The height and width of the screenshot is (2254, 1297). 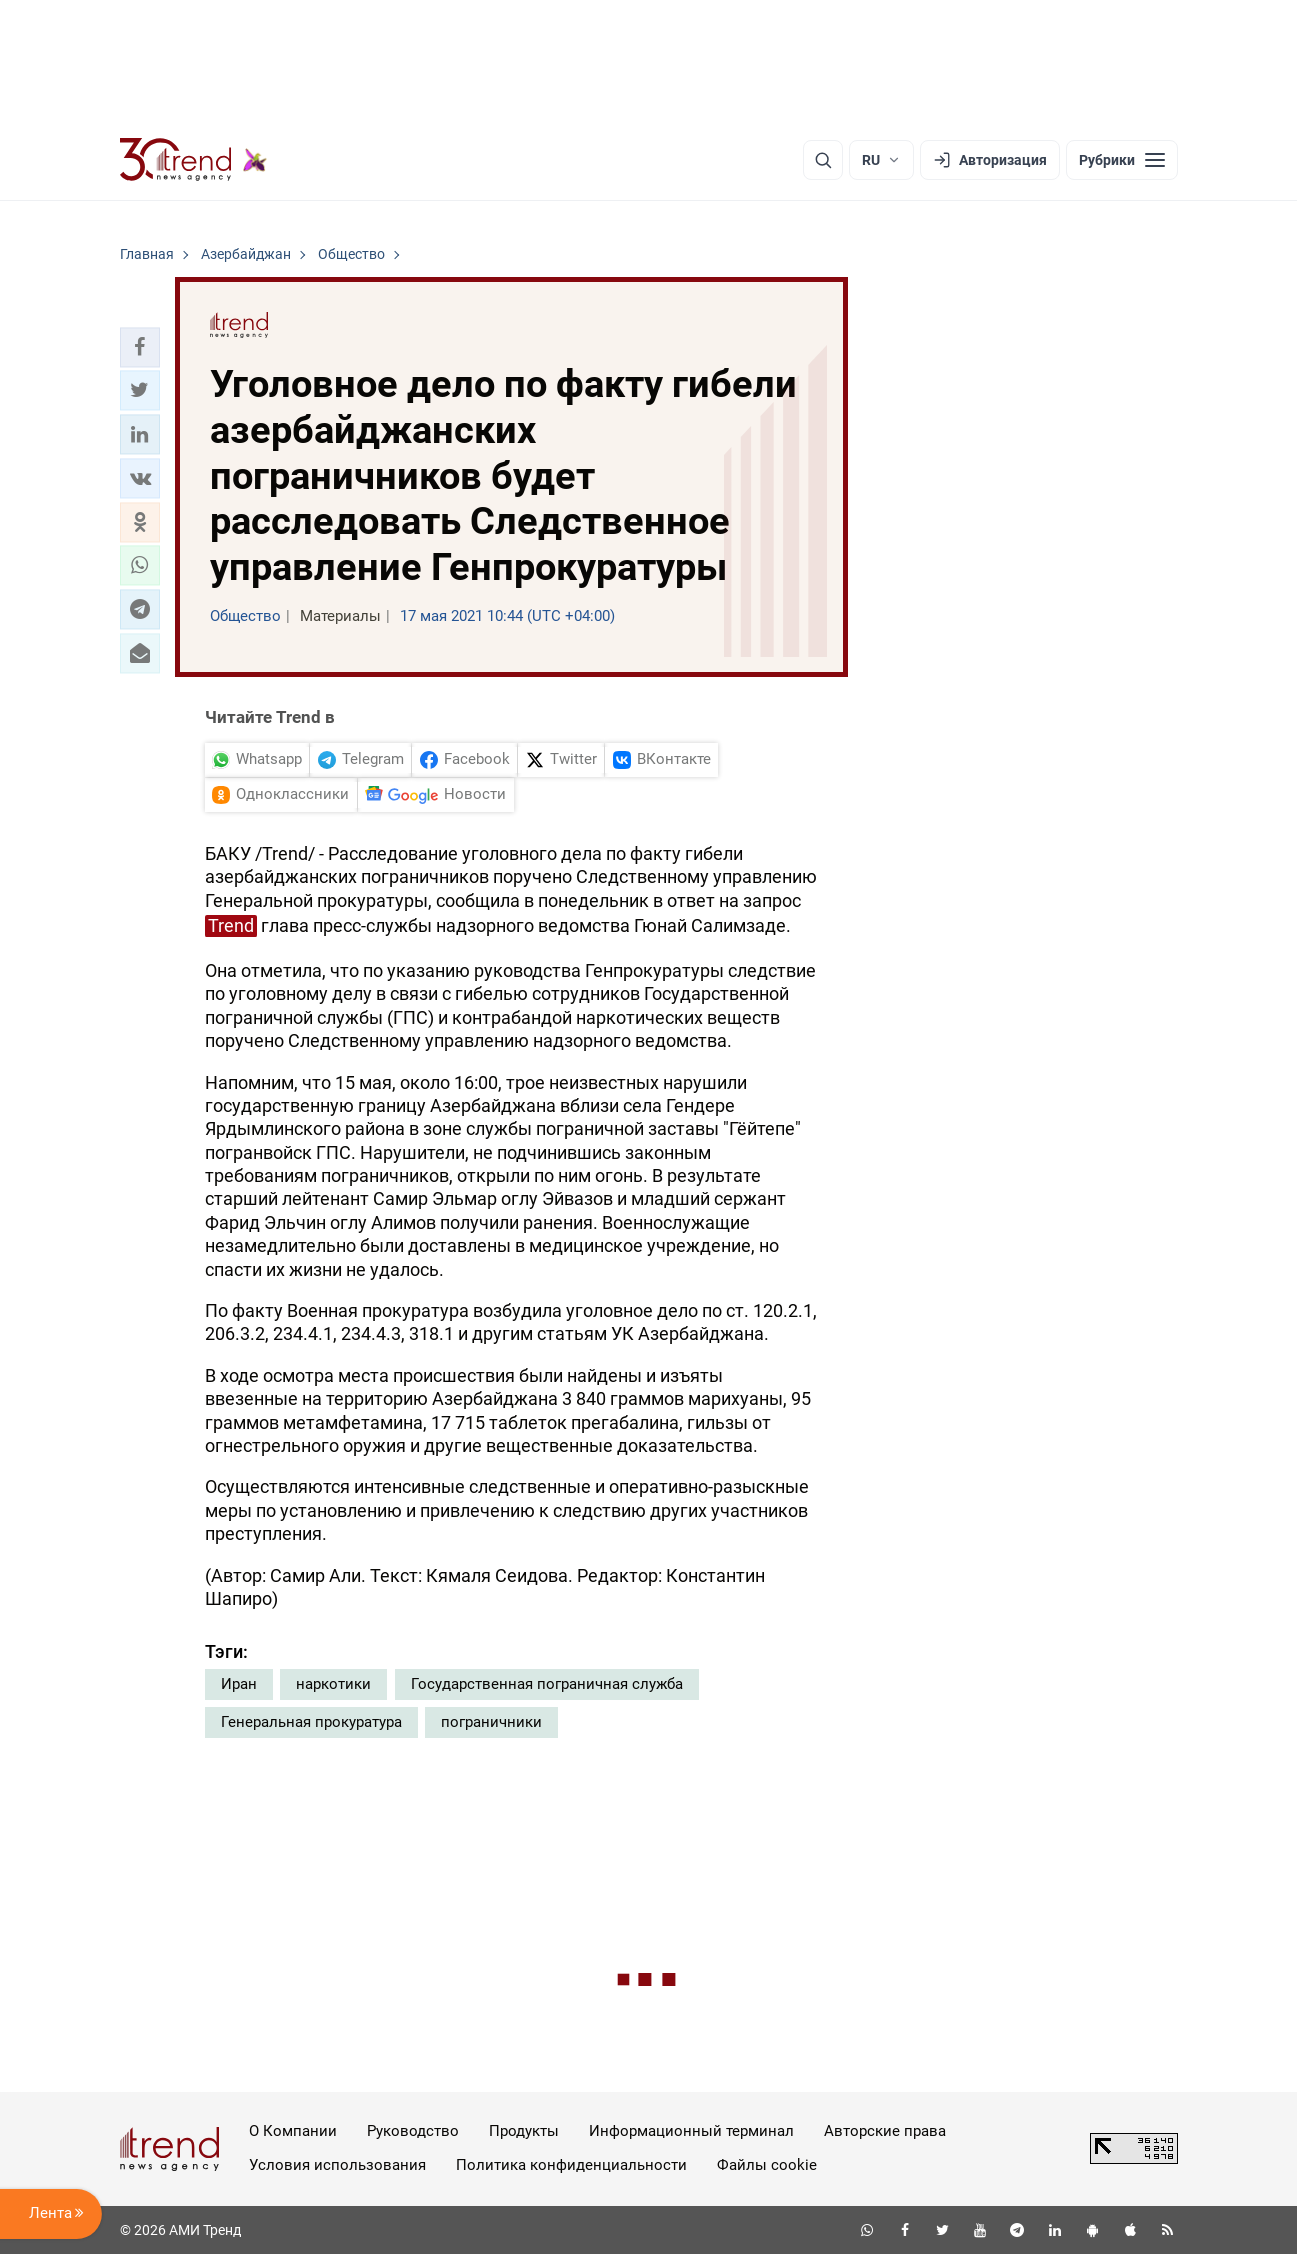 What do you see at coordinates (413, 2131) in the screenshot?
I see `Руководство` at bounding box center [413, 2131].